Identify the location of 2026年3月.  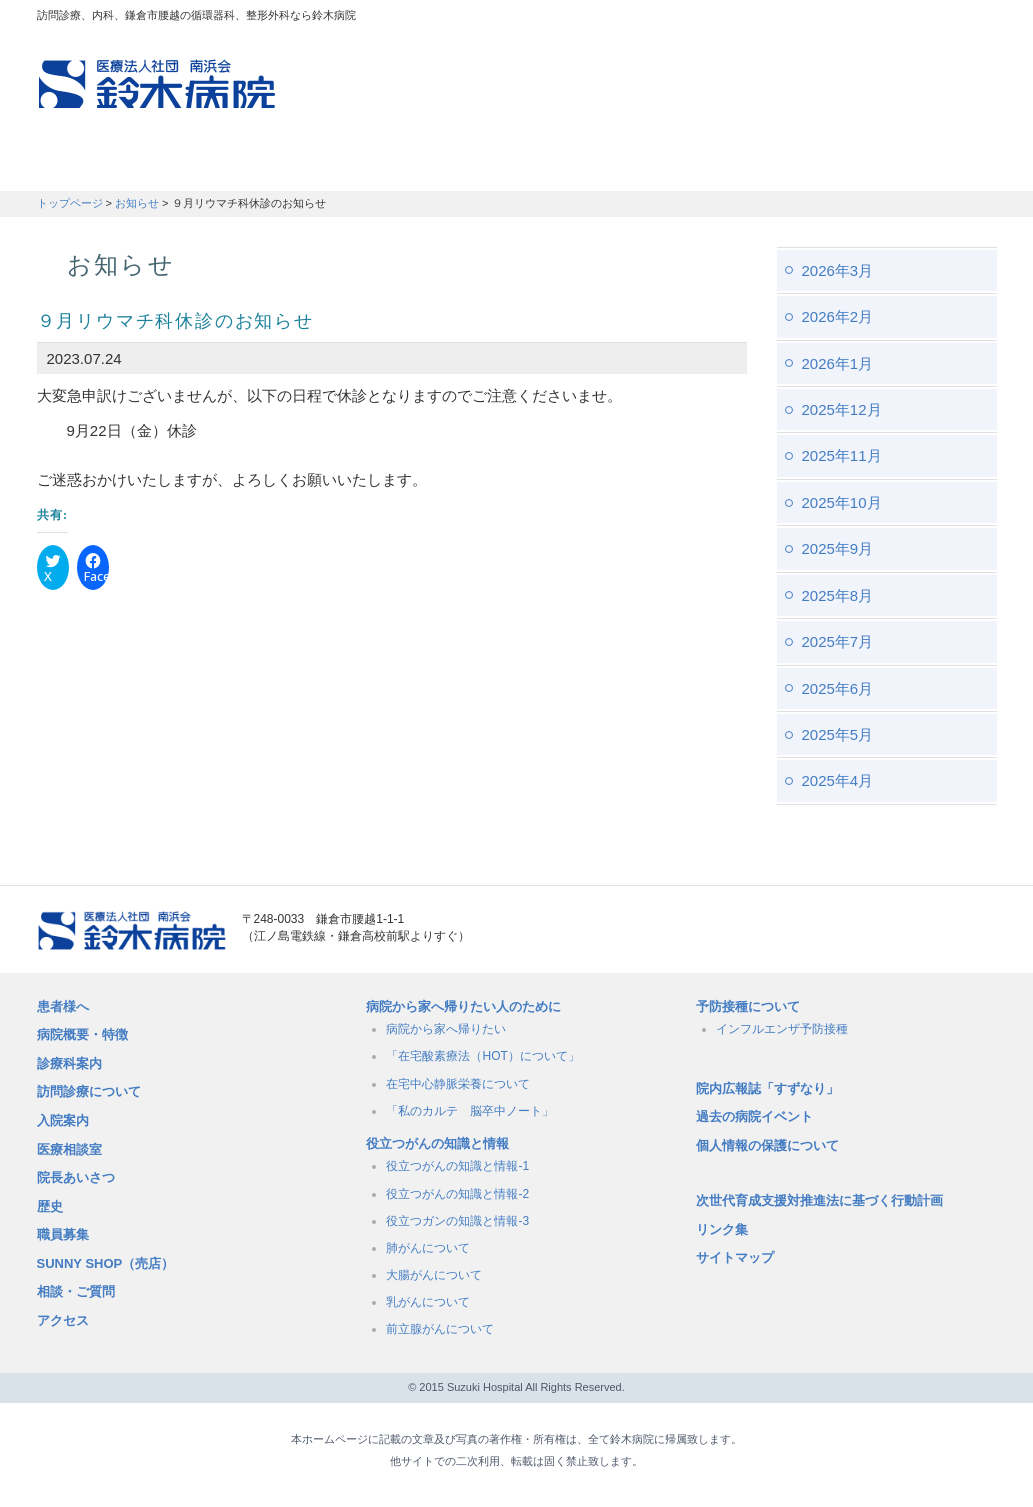
(838, 270).